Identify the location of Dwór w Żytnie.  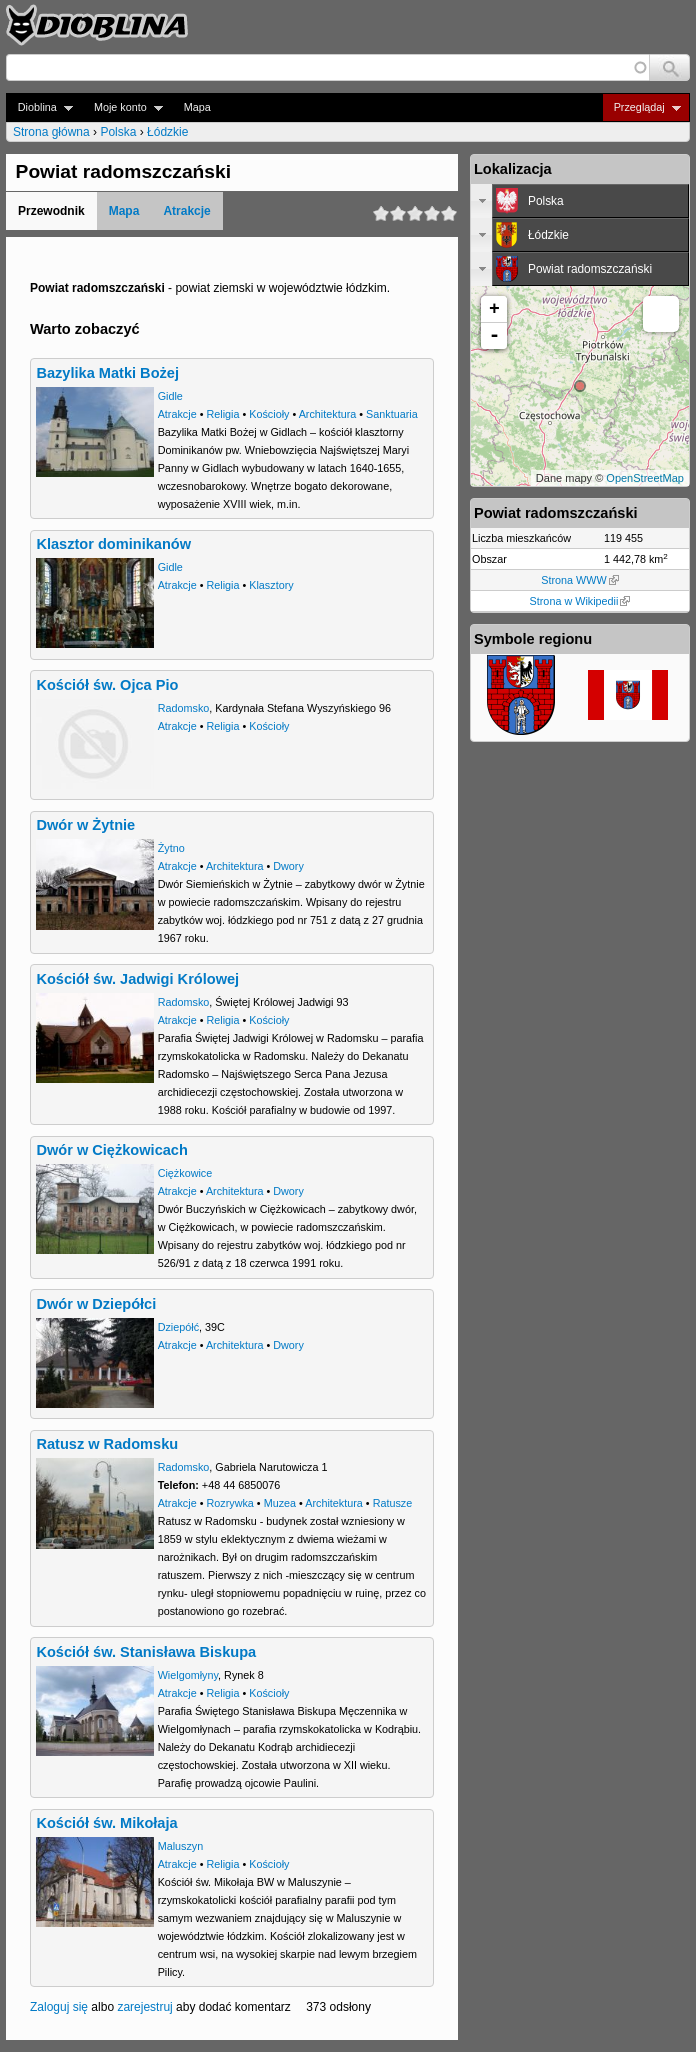
(85, 825).